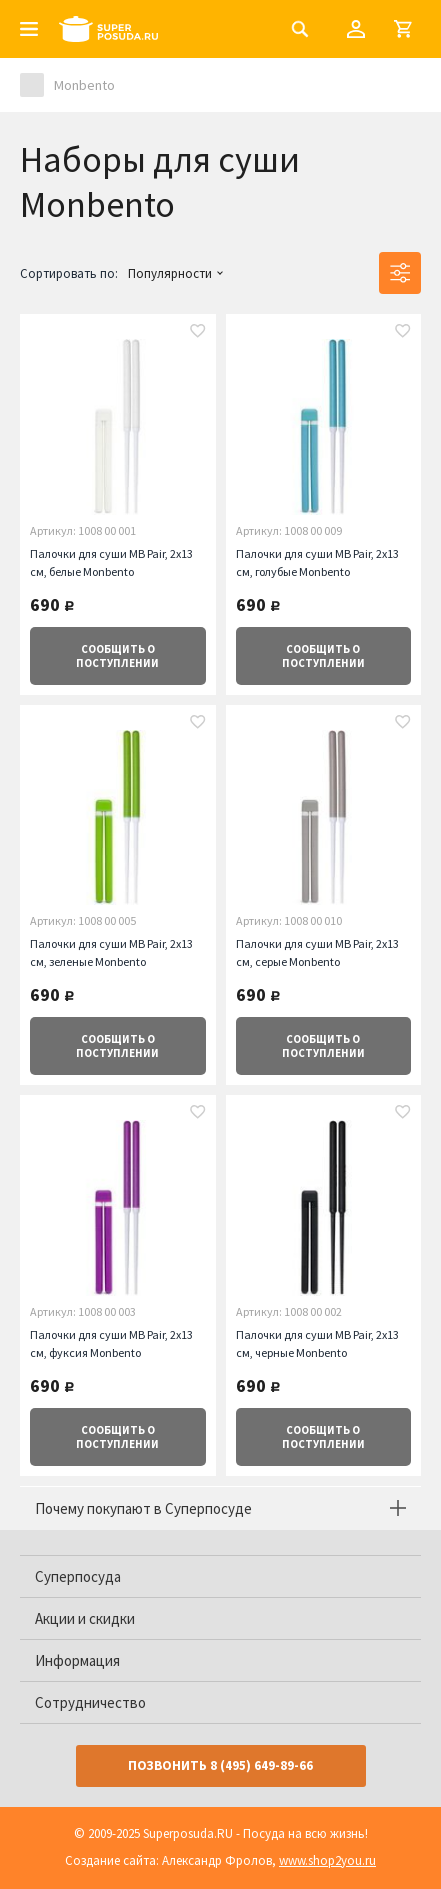 The image size is (441, 1889). Describe the element at coordinates (90, 1702) in the screenshot. I see `Сотрудничество` at that location.